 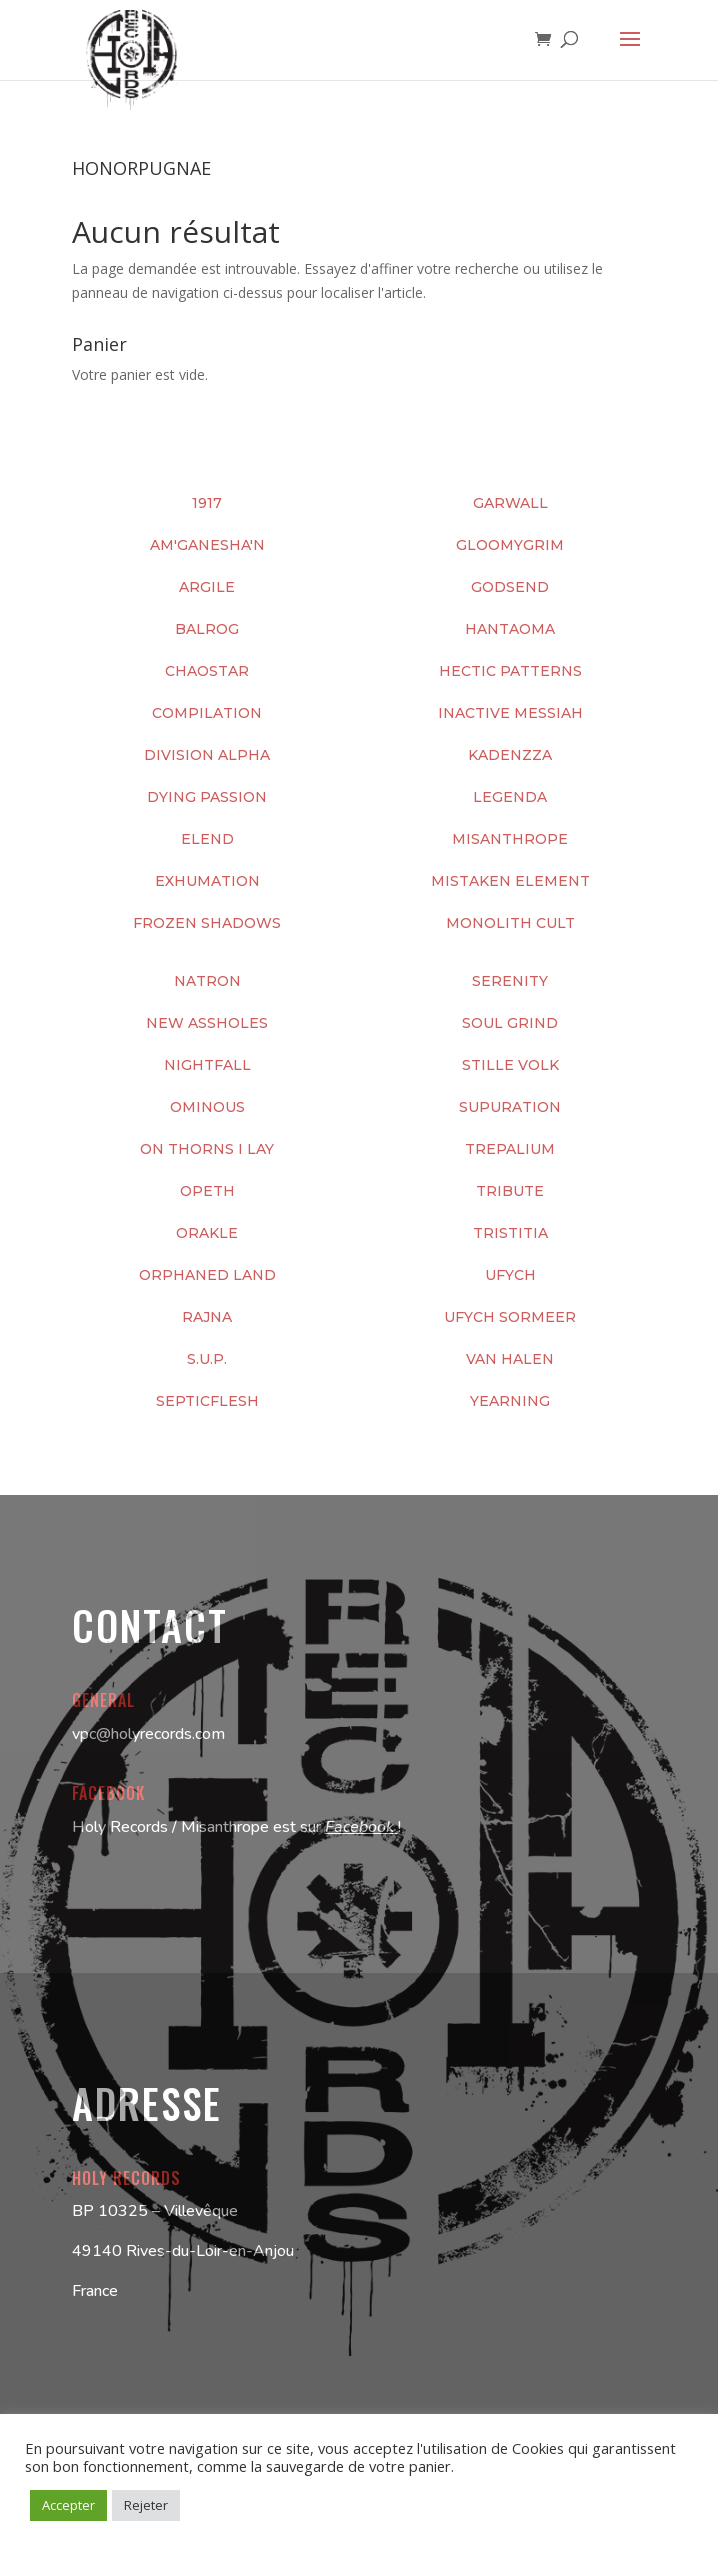 I want to click on UFYCH, so click(x=510, y=1275).